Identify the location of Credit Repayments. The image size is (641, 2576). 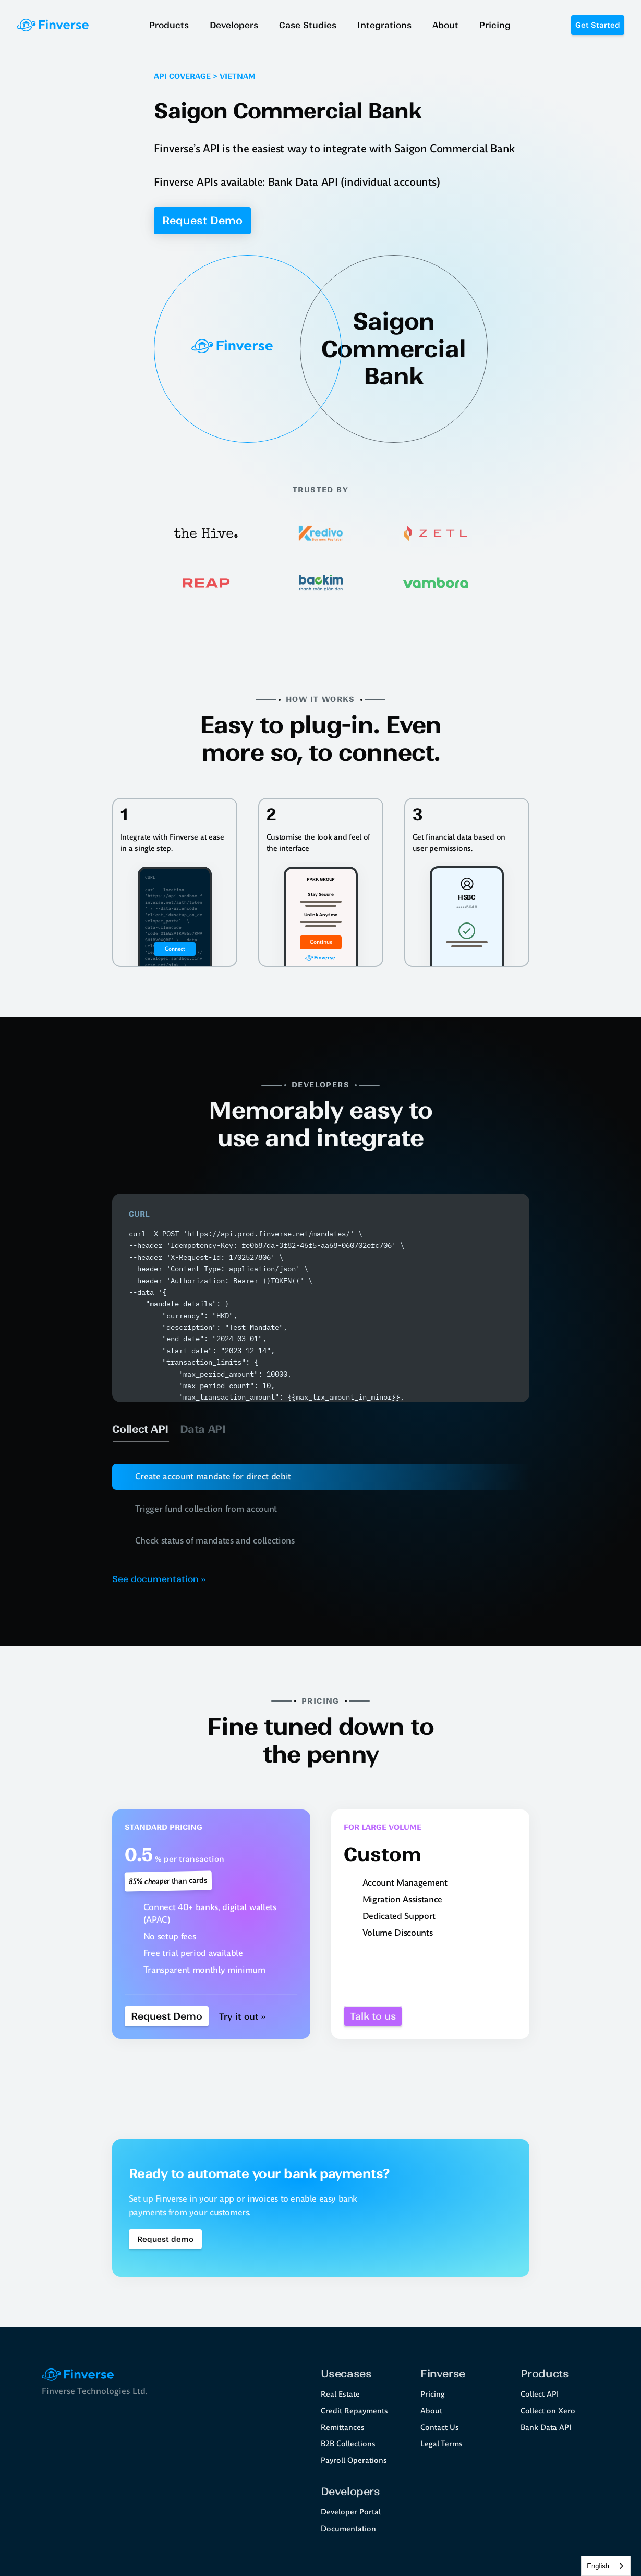
(354, 2410).